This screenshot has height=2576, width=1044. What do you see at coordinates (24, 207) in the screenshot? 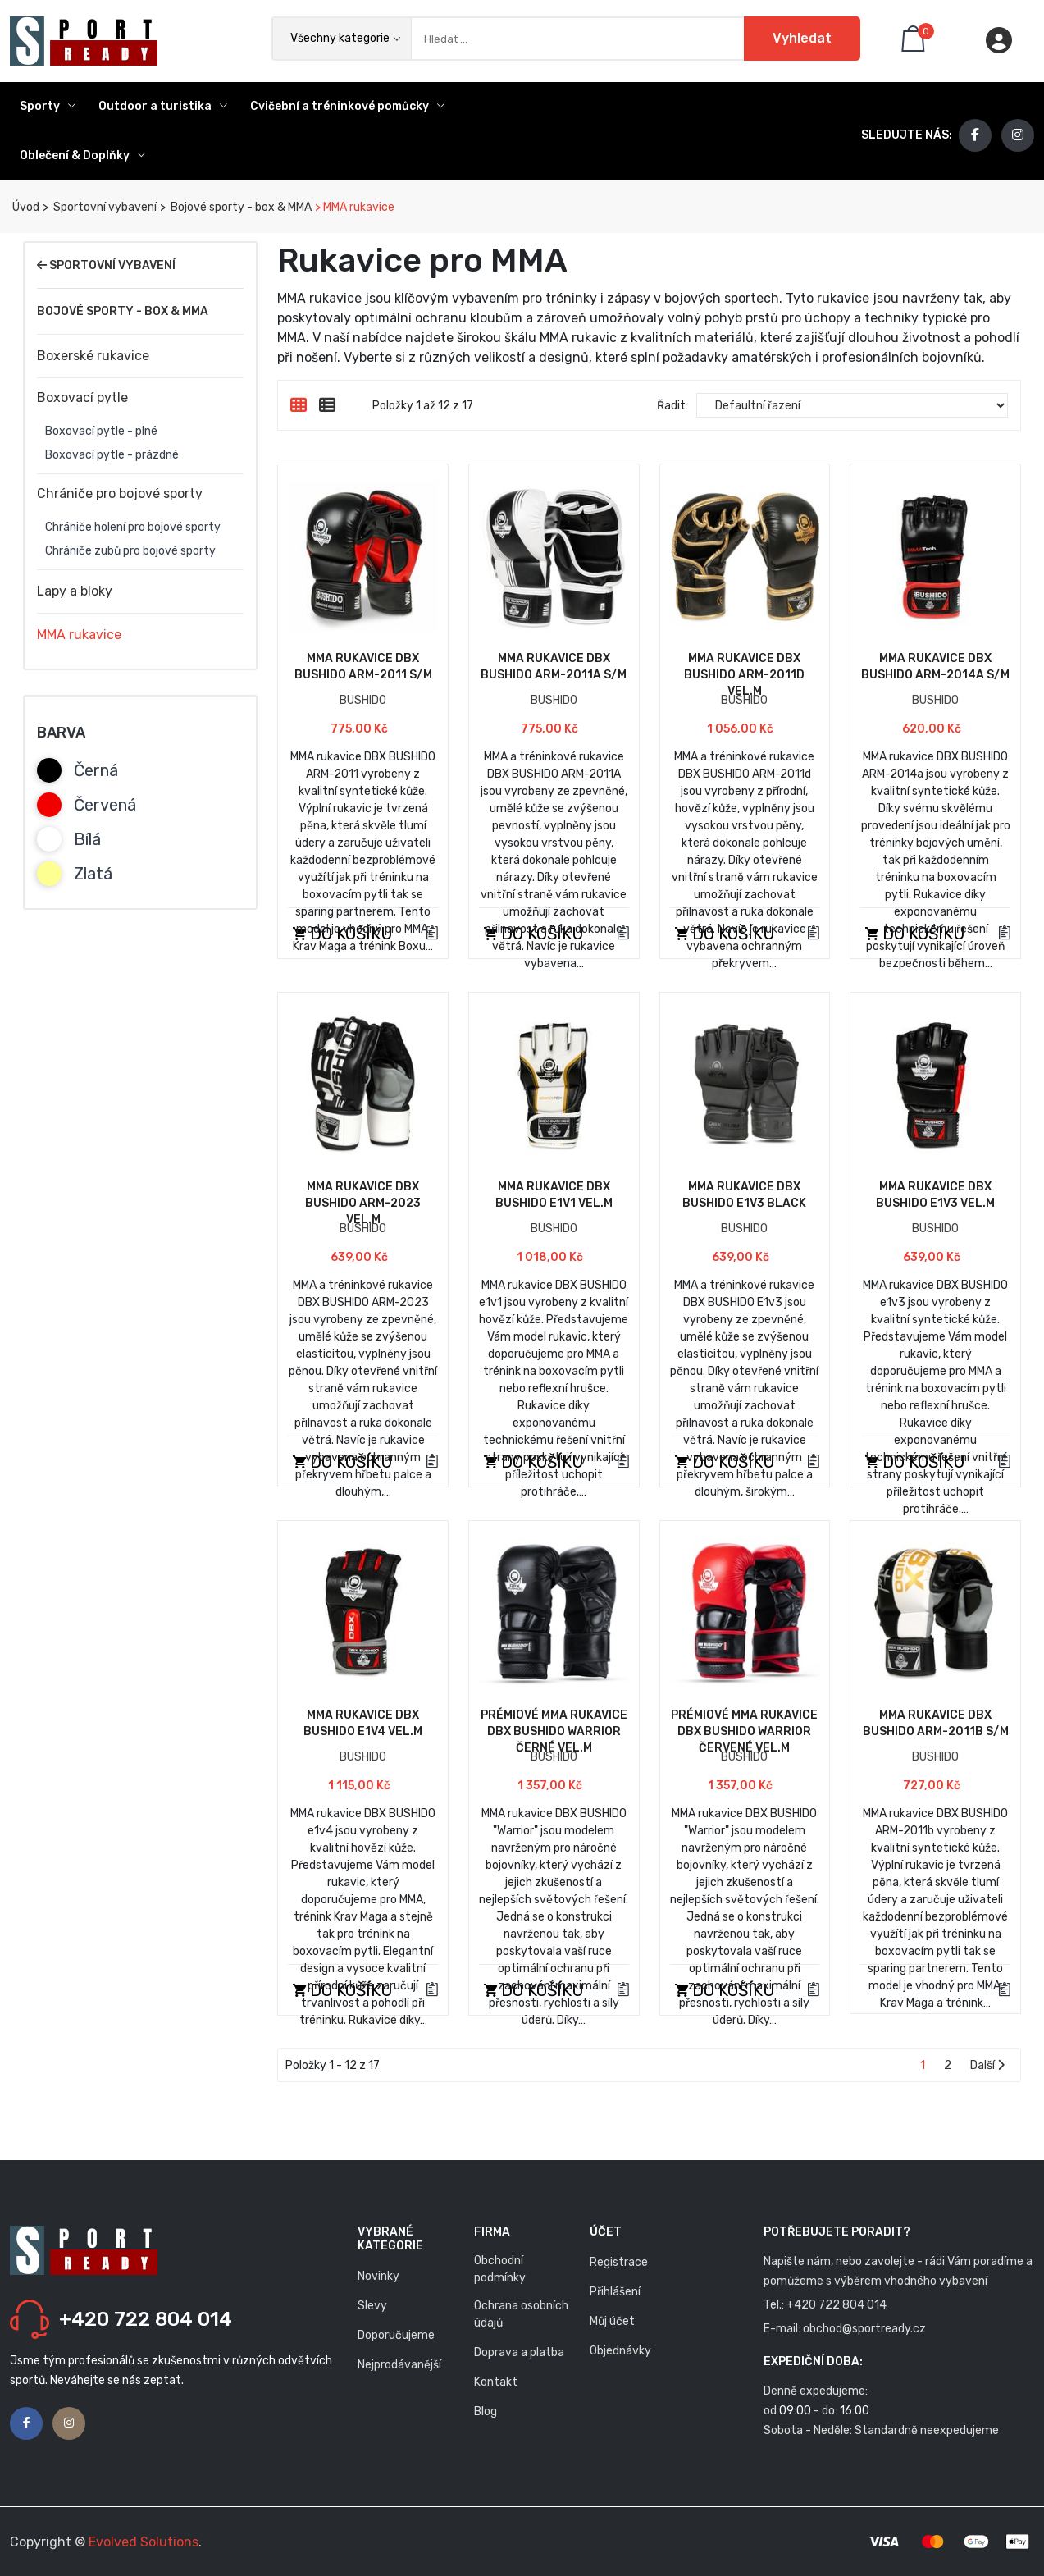
I see `Úvod` at bounding box center [24, 207].